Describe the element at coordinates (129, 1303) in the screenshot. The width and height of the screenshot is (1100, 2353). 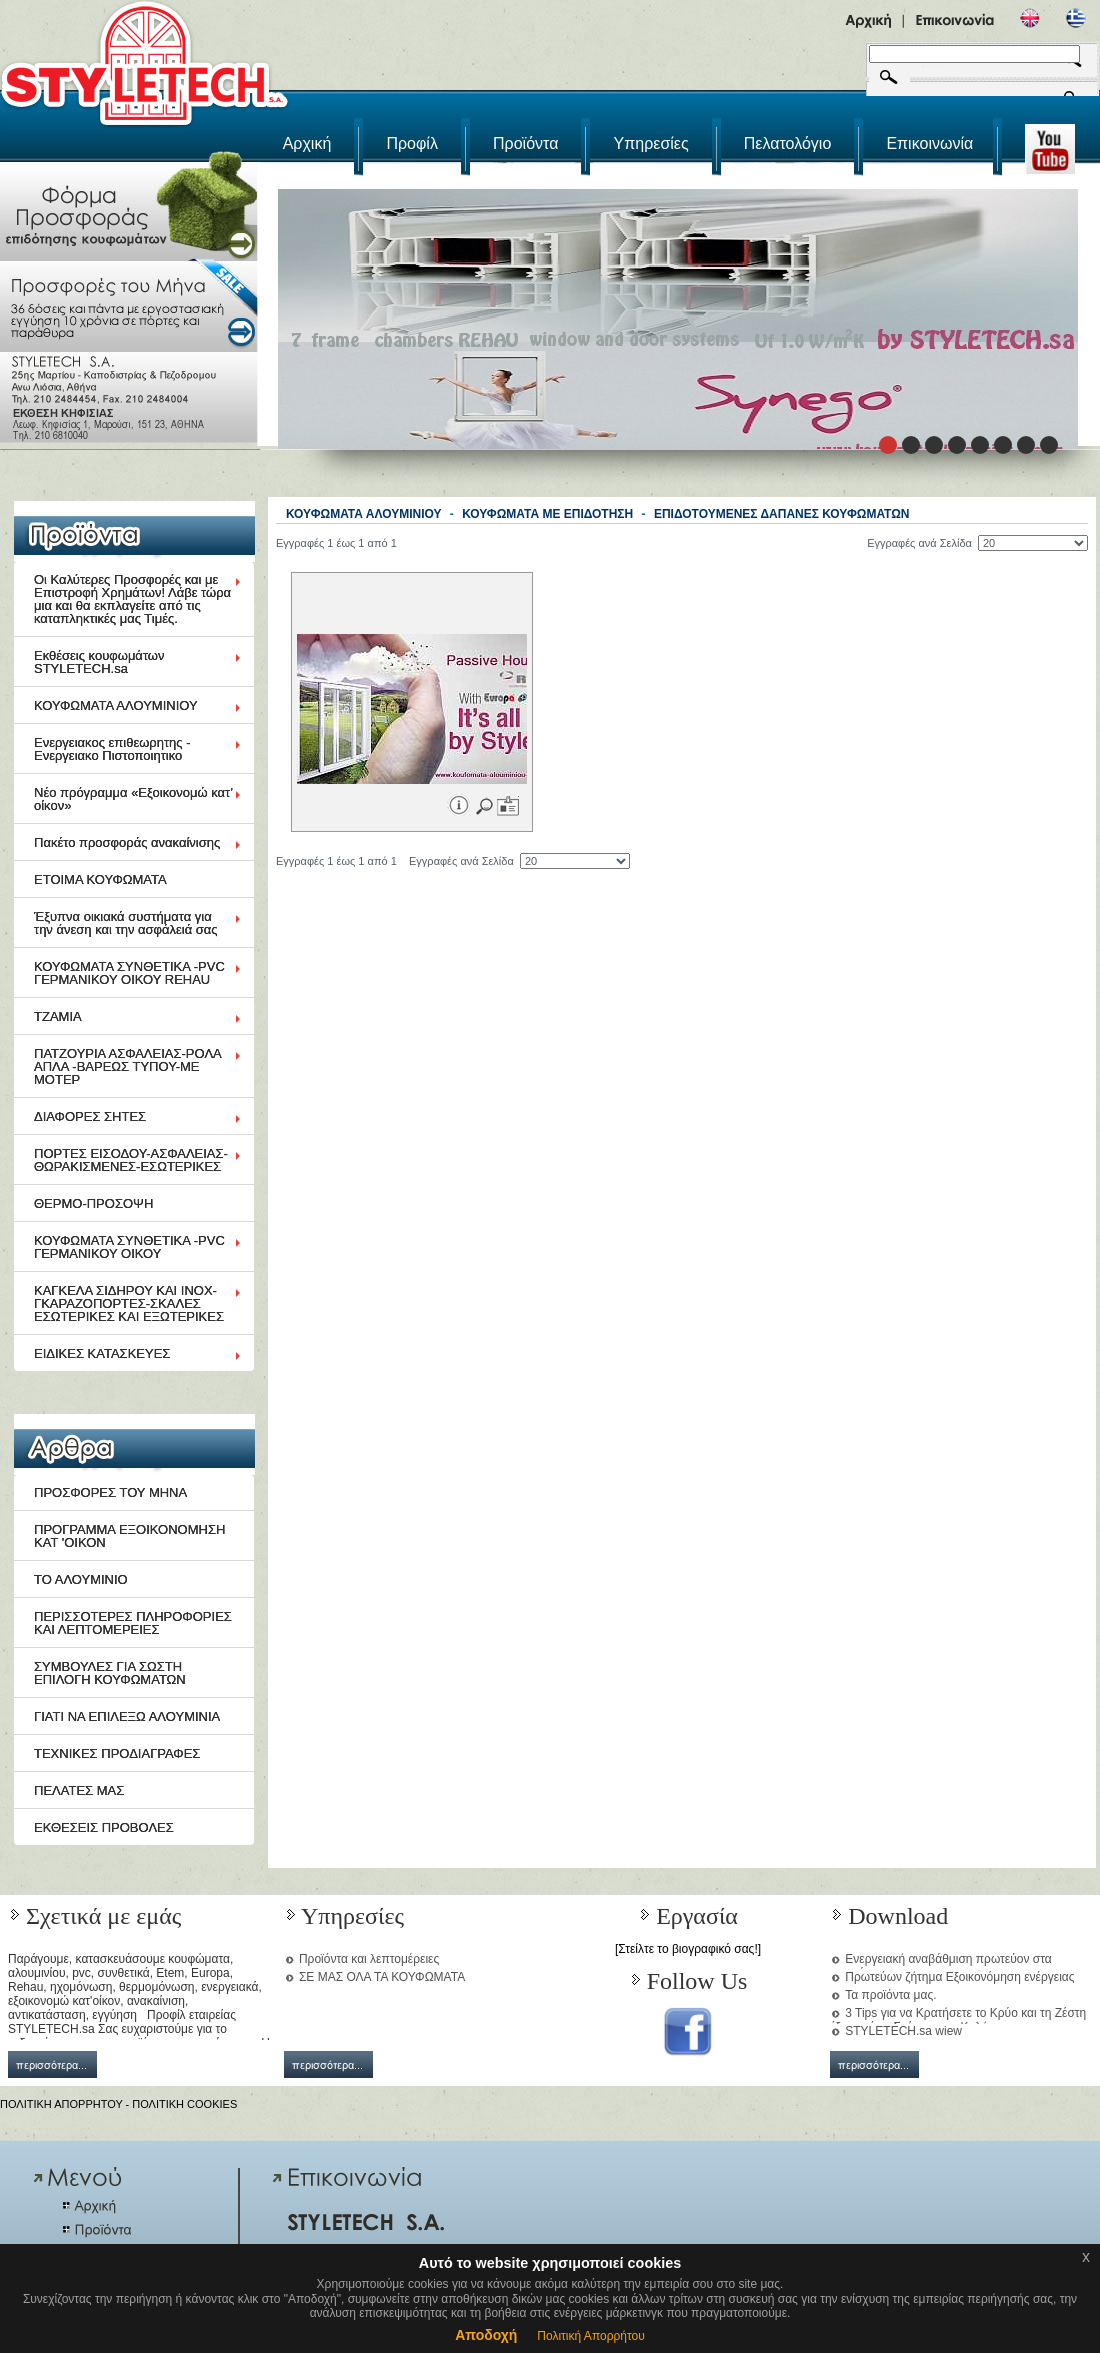
I see `ΚΑΓΚΕΛΑ ΣΙΔΗΡΟΥ ΚΑΙ ΙΝΟΧ-ΓΚΑΡΑΖΟΠΟΡΤΕΣ-ΣΚΑΛΕΣ ΕΣΩΤΕΡΙΚΕΣ ΚΑΙ ΕΞΩΤΕΡΙΚΕΣ` at that location.